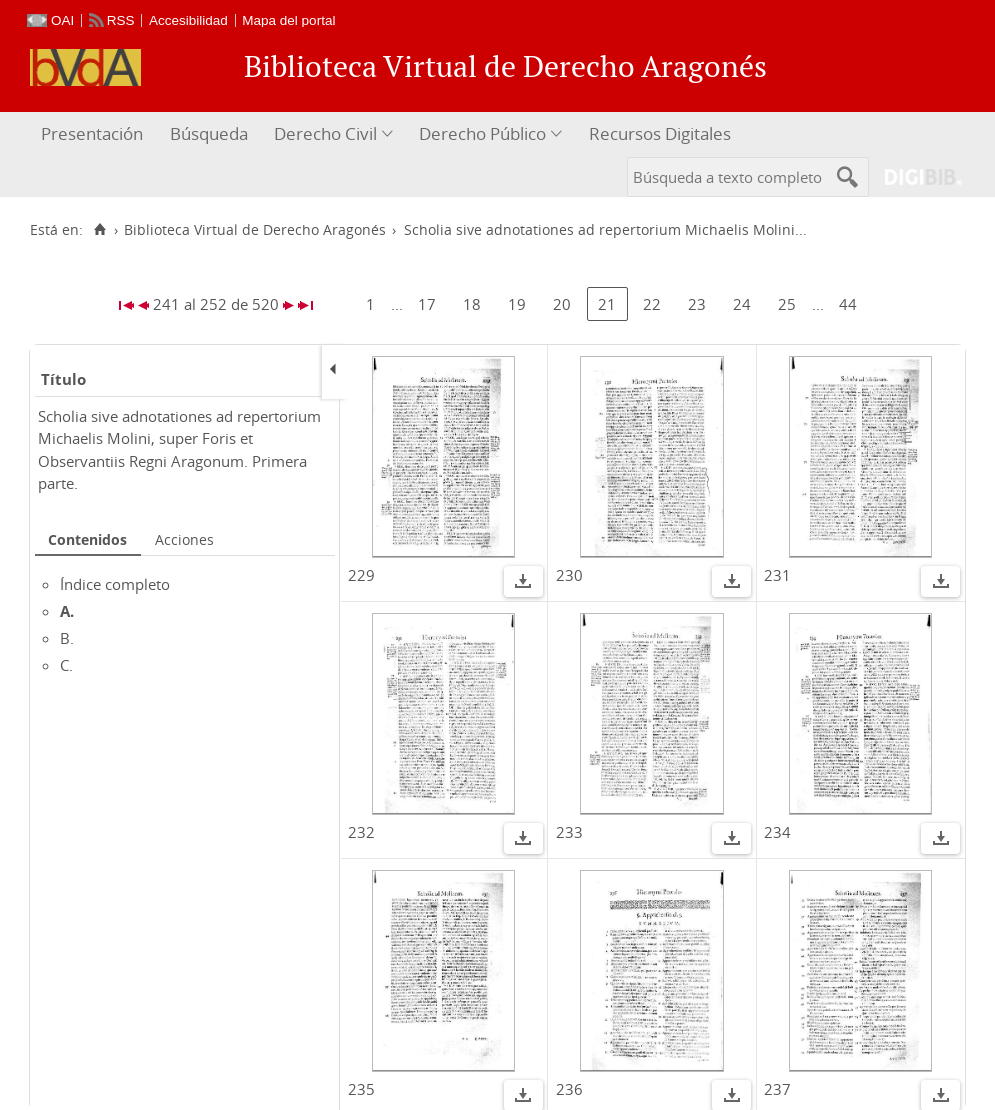  Describe the element at coordinates (361, 1089) in the screenshot. I see `235` at that location.